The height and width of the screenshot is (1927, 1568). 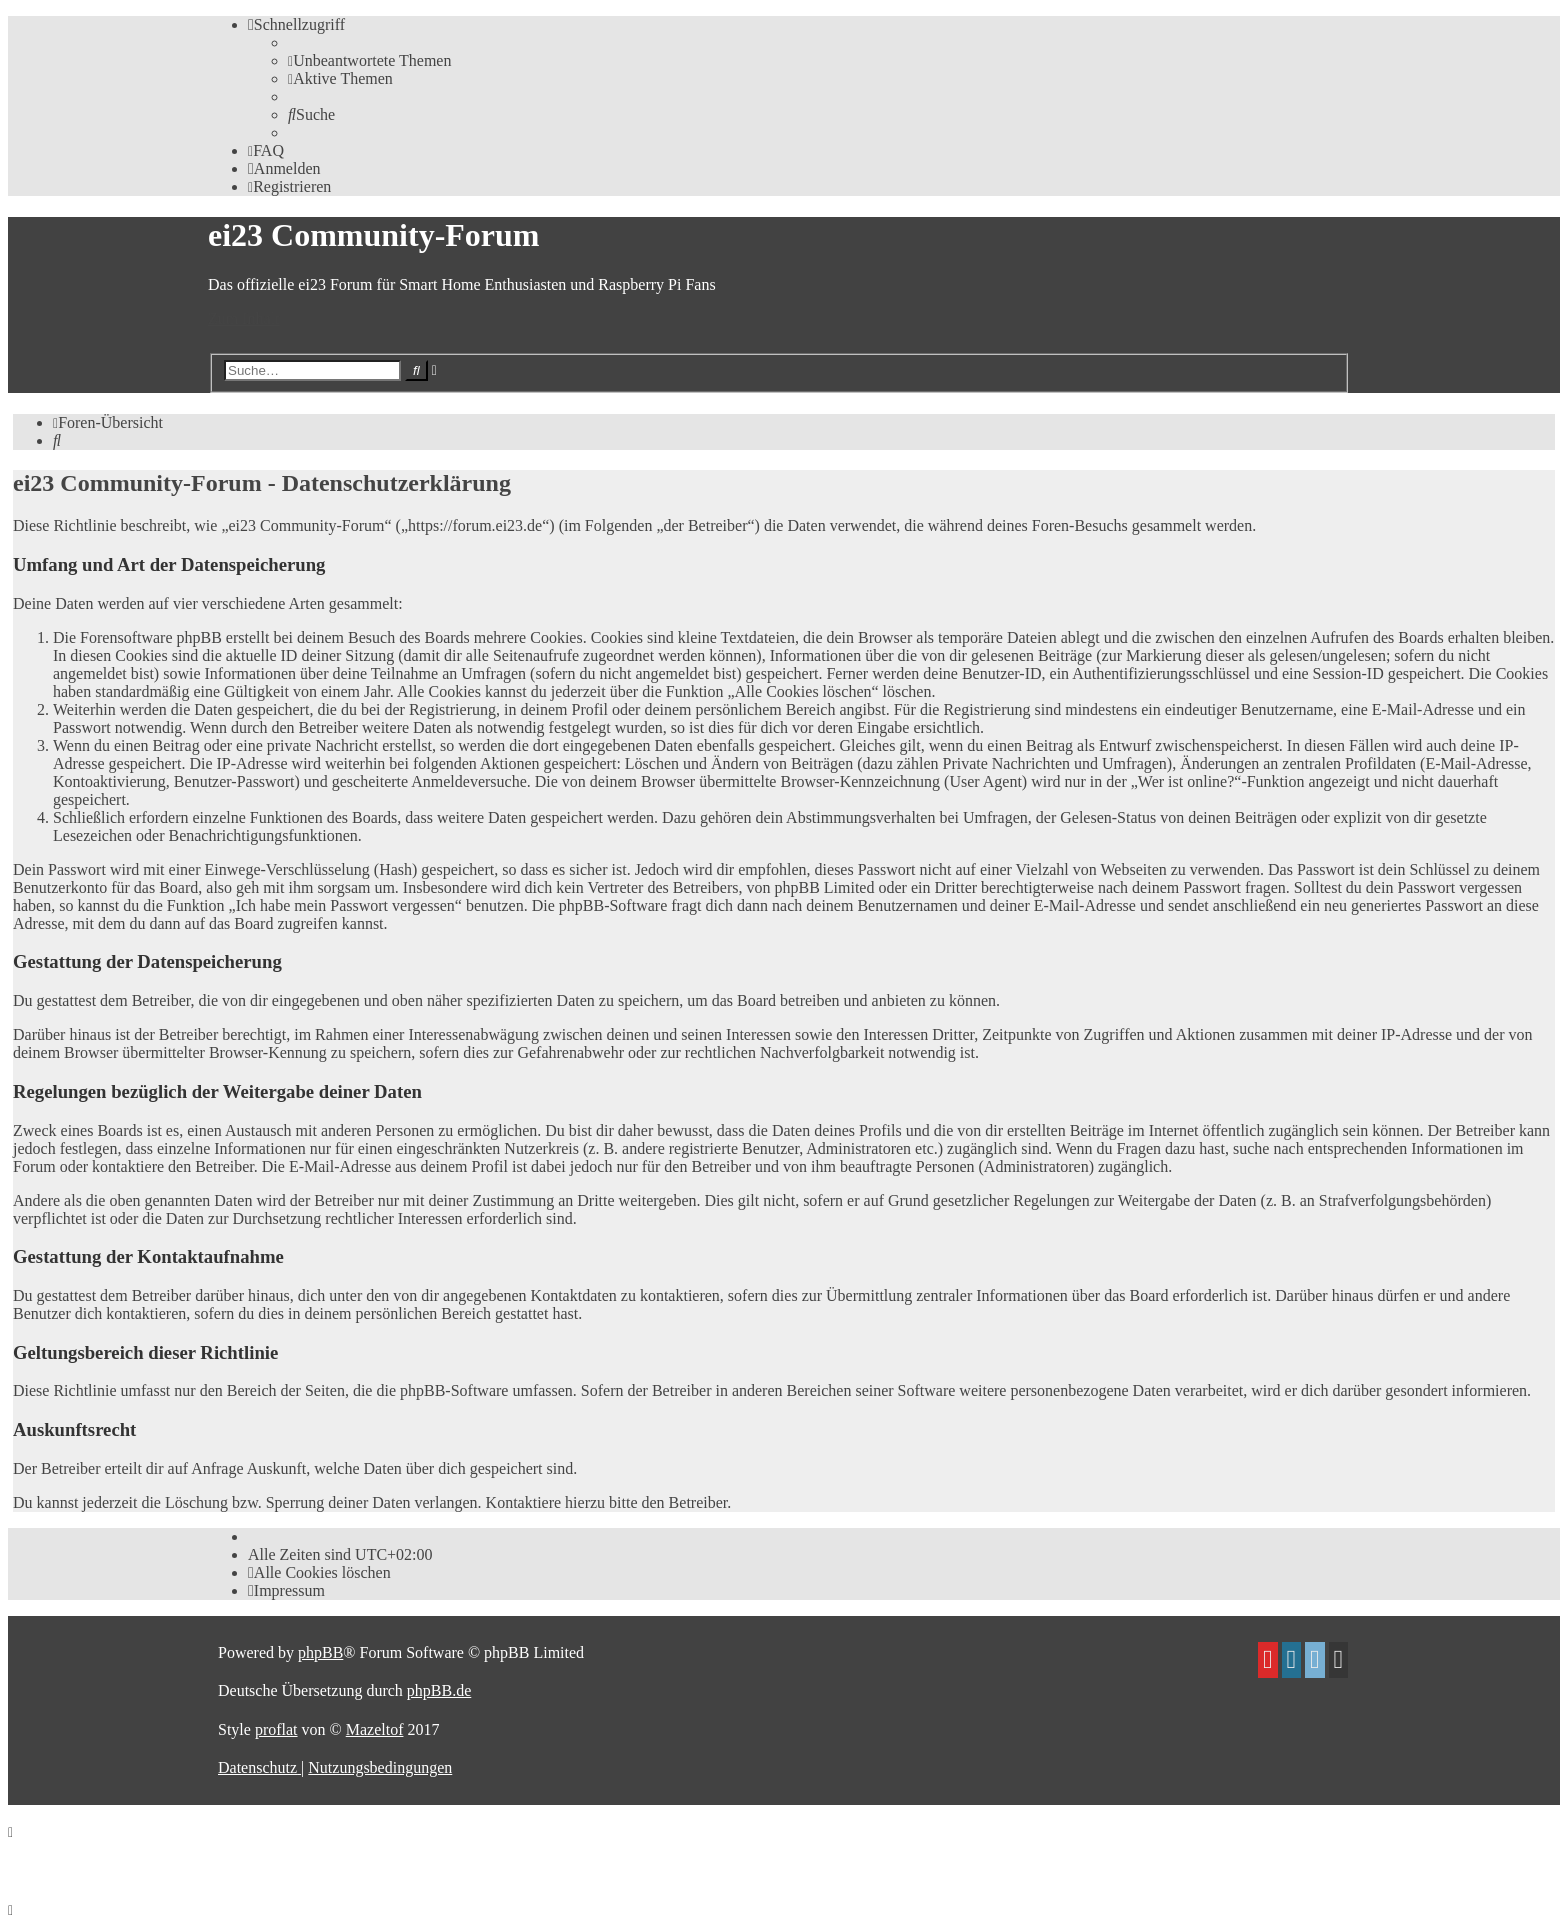 I want to click on Mazeltof, so click(x=375, y=1729).